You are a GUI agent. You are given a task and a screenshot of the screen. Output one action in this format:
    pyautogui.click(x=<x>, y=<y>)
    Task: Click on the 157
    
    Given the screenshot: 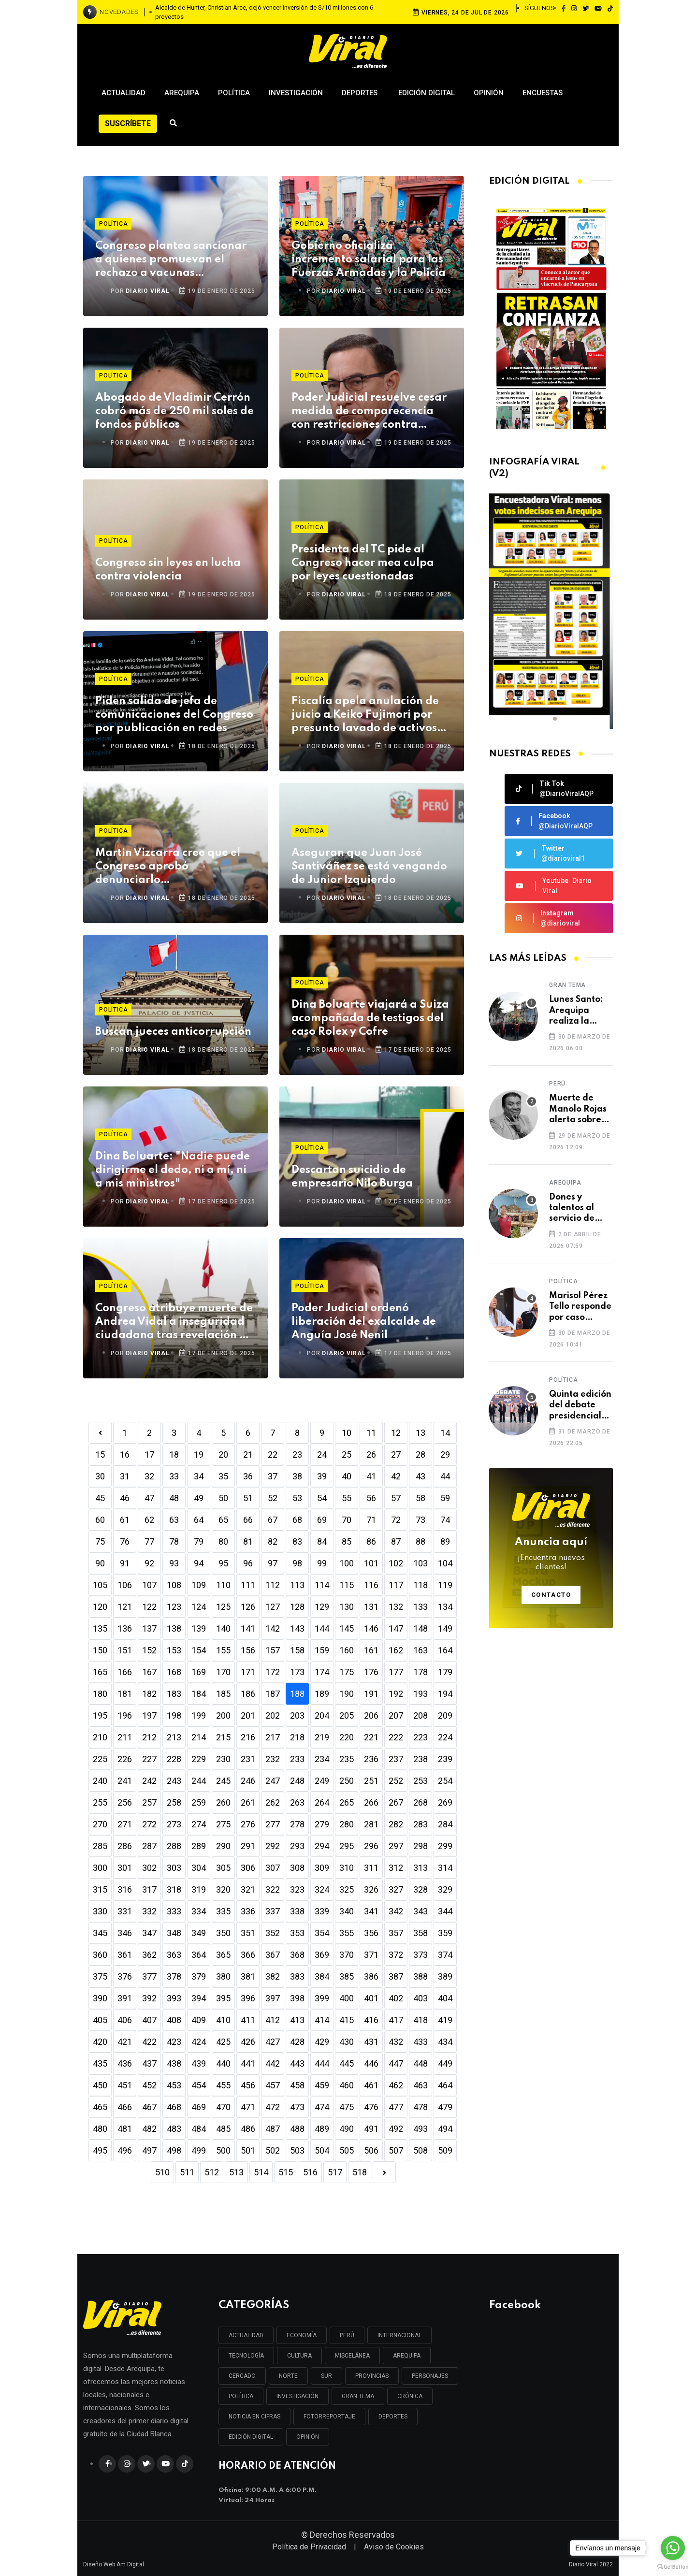 What is the action you would take?
    pyautogui.click(x=272, y=1650)
    